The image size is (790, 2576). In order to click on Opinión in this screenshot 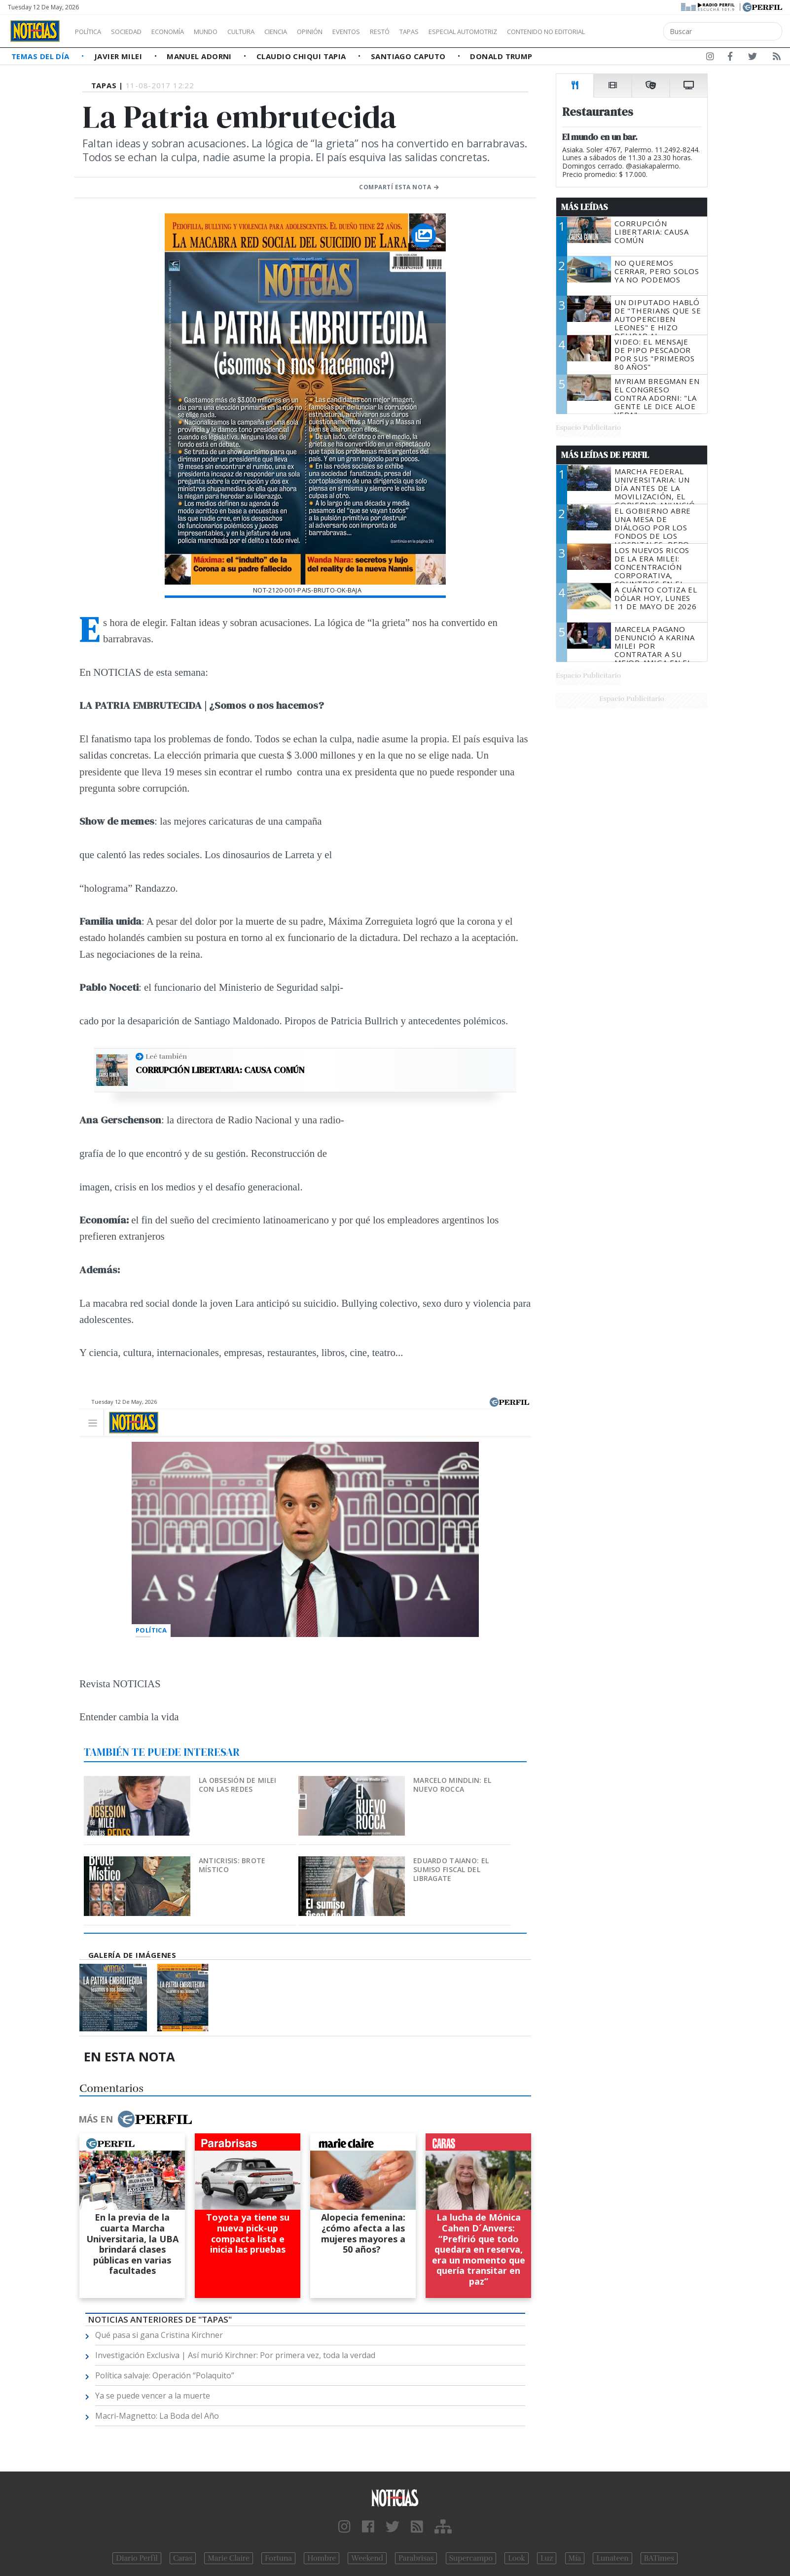, I will do `click(350, 31)`.